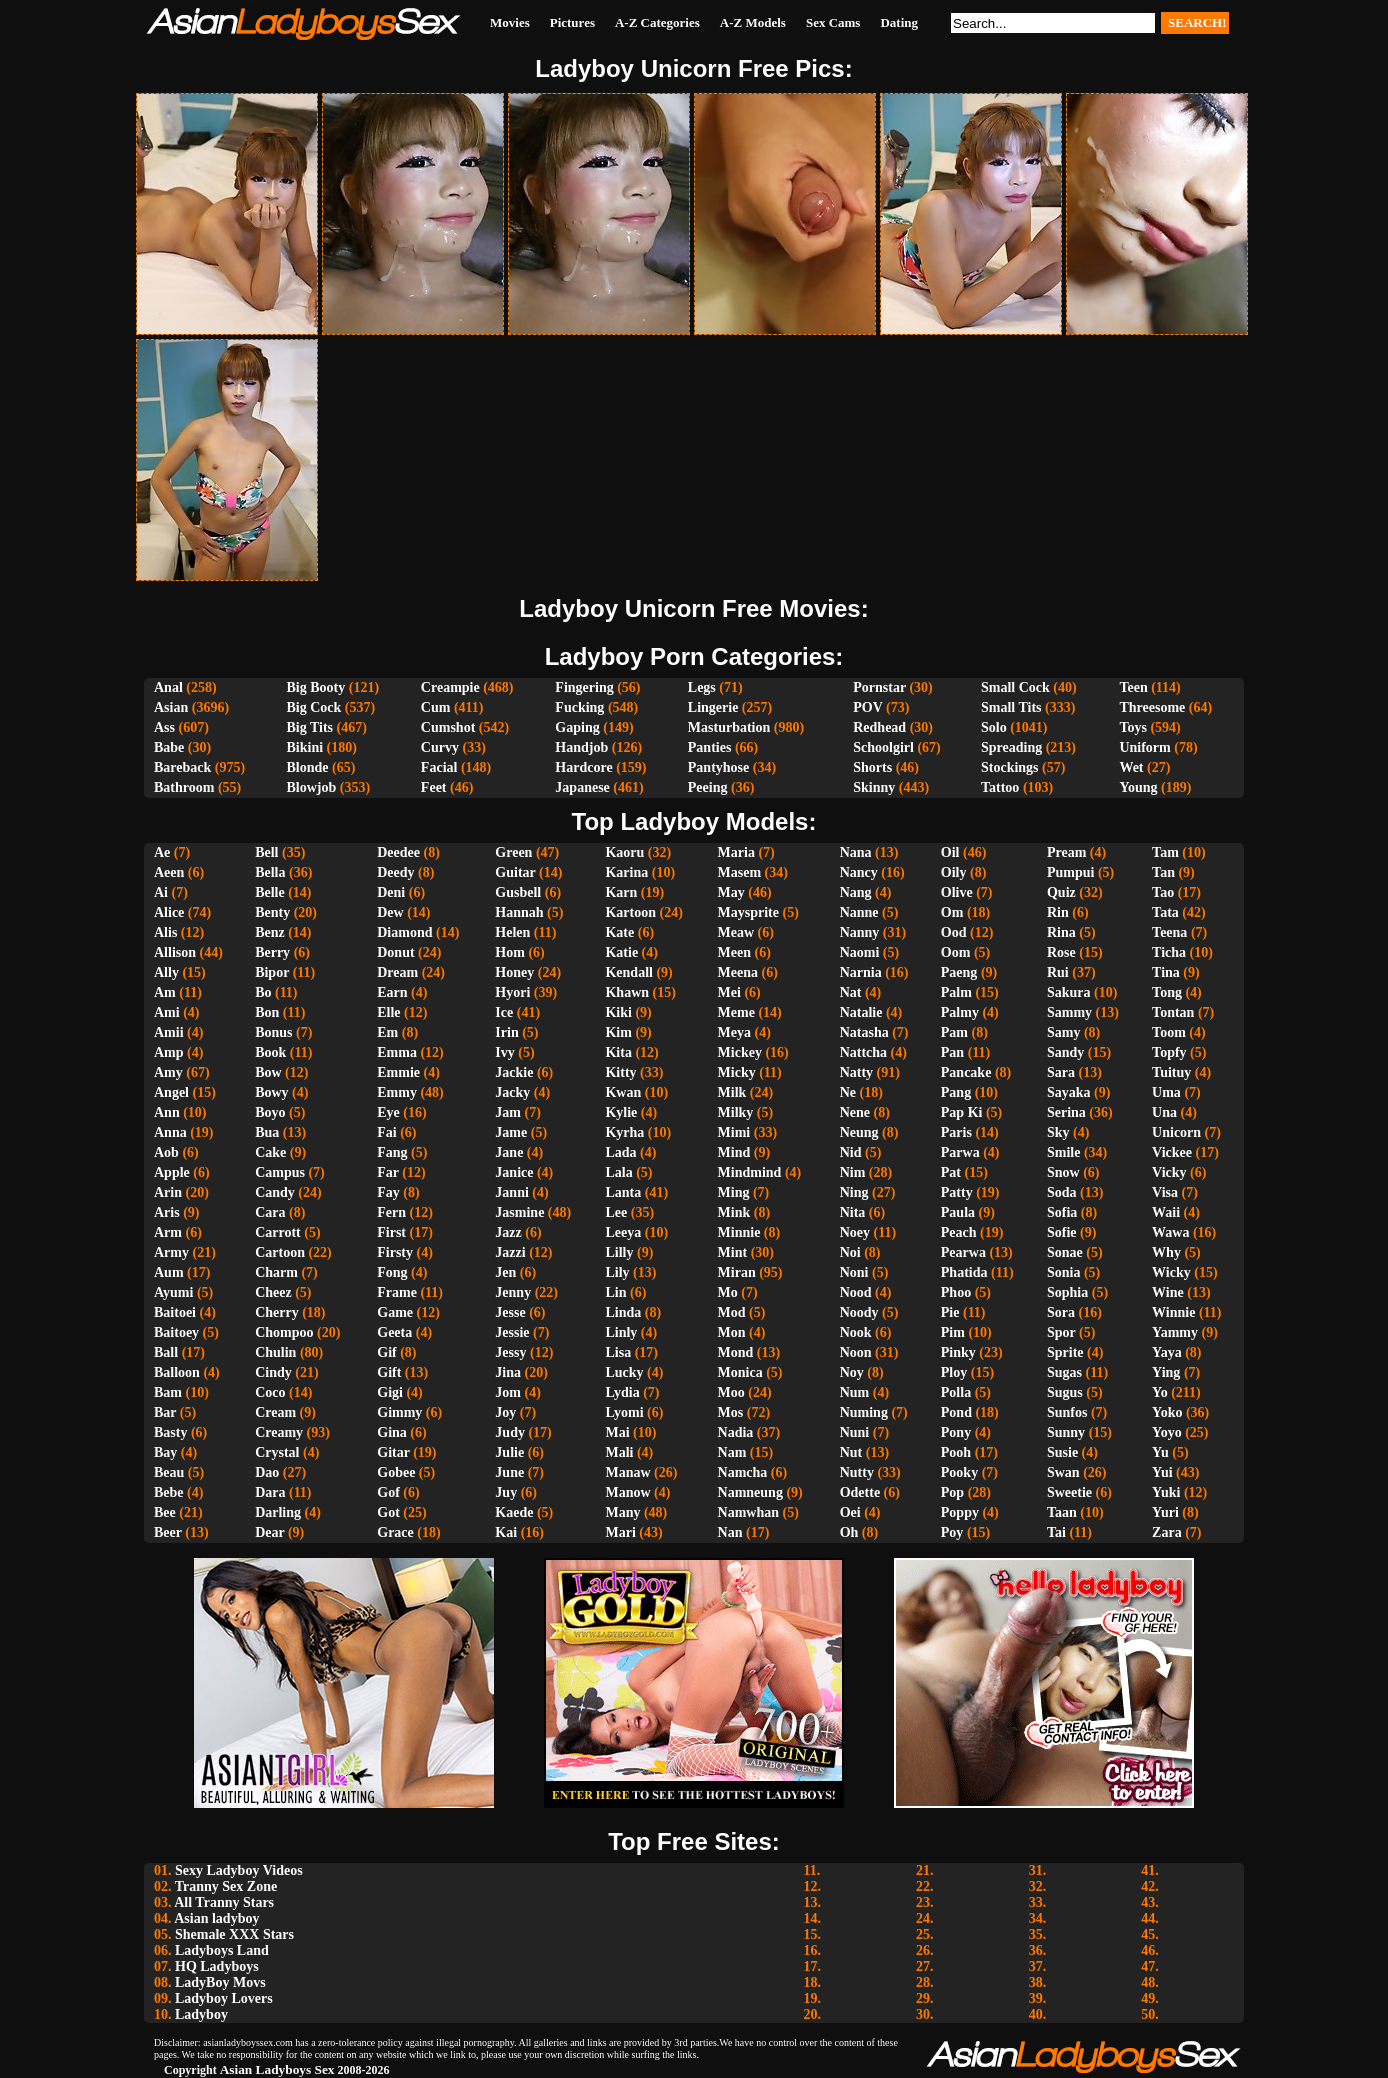 Image resolution: width=1388 pixels, height=2078 pixels. What do you see at coordinates (729, 727) in the screenshot?
I see `Masturbation` at bounding box center [729, 727].